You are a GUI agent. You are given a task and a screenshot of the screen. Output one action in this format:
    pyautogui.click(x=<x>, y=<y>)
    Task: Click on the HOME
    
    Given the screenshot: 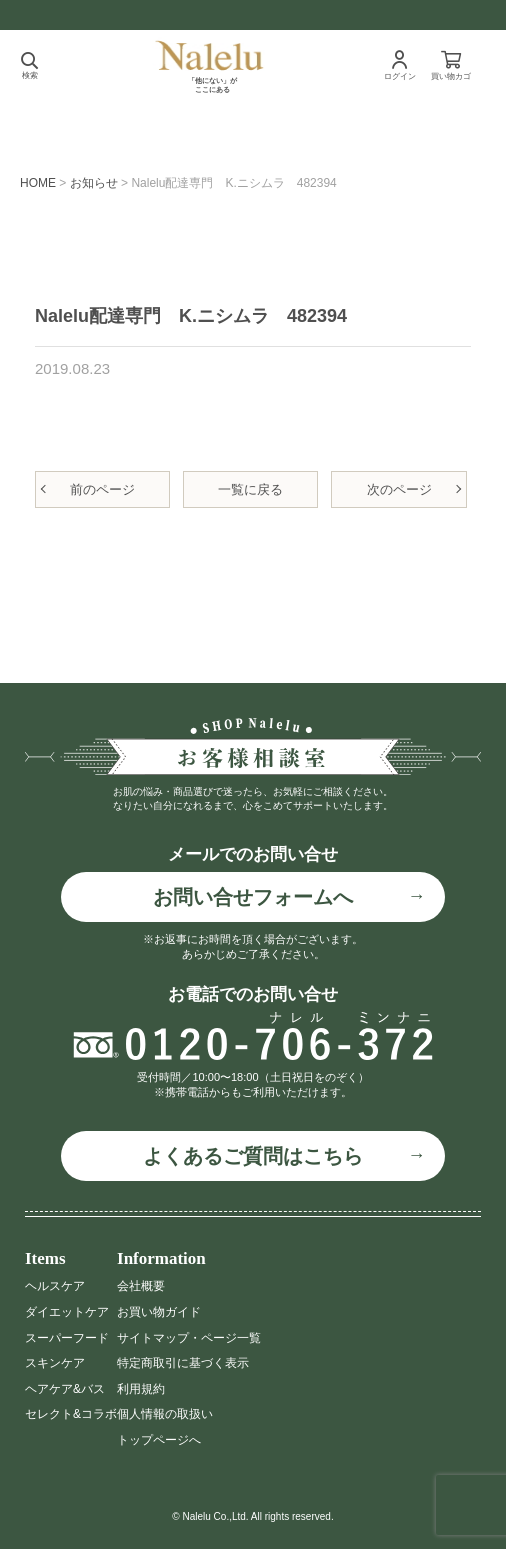 What is the action you would take?
    pyautogui.click(x=38, y=183)
    